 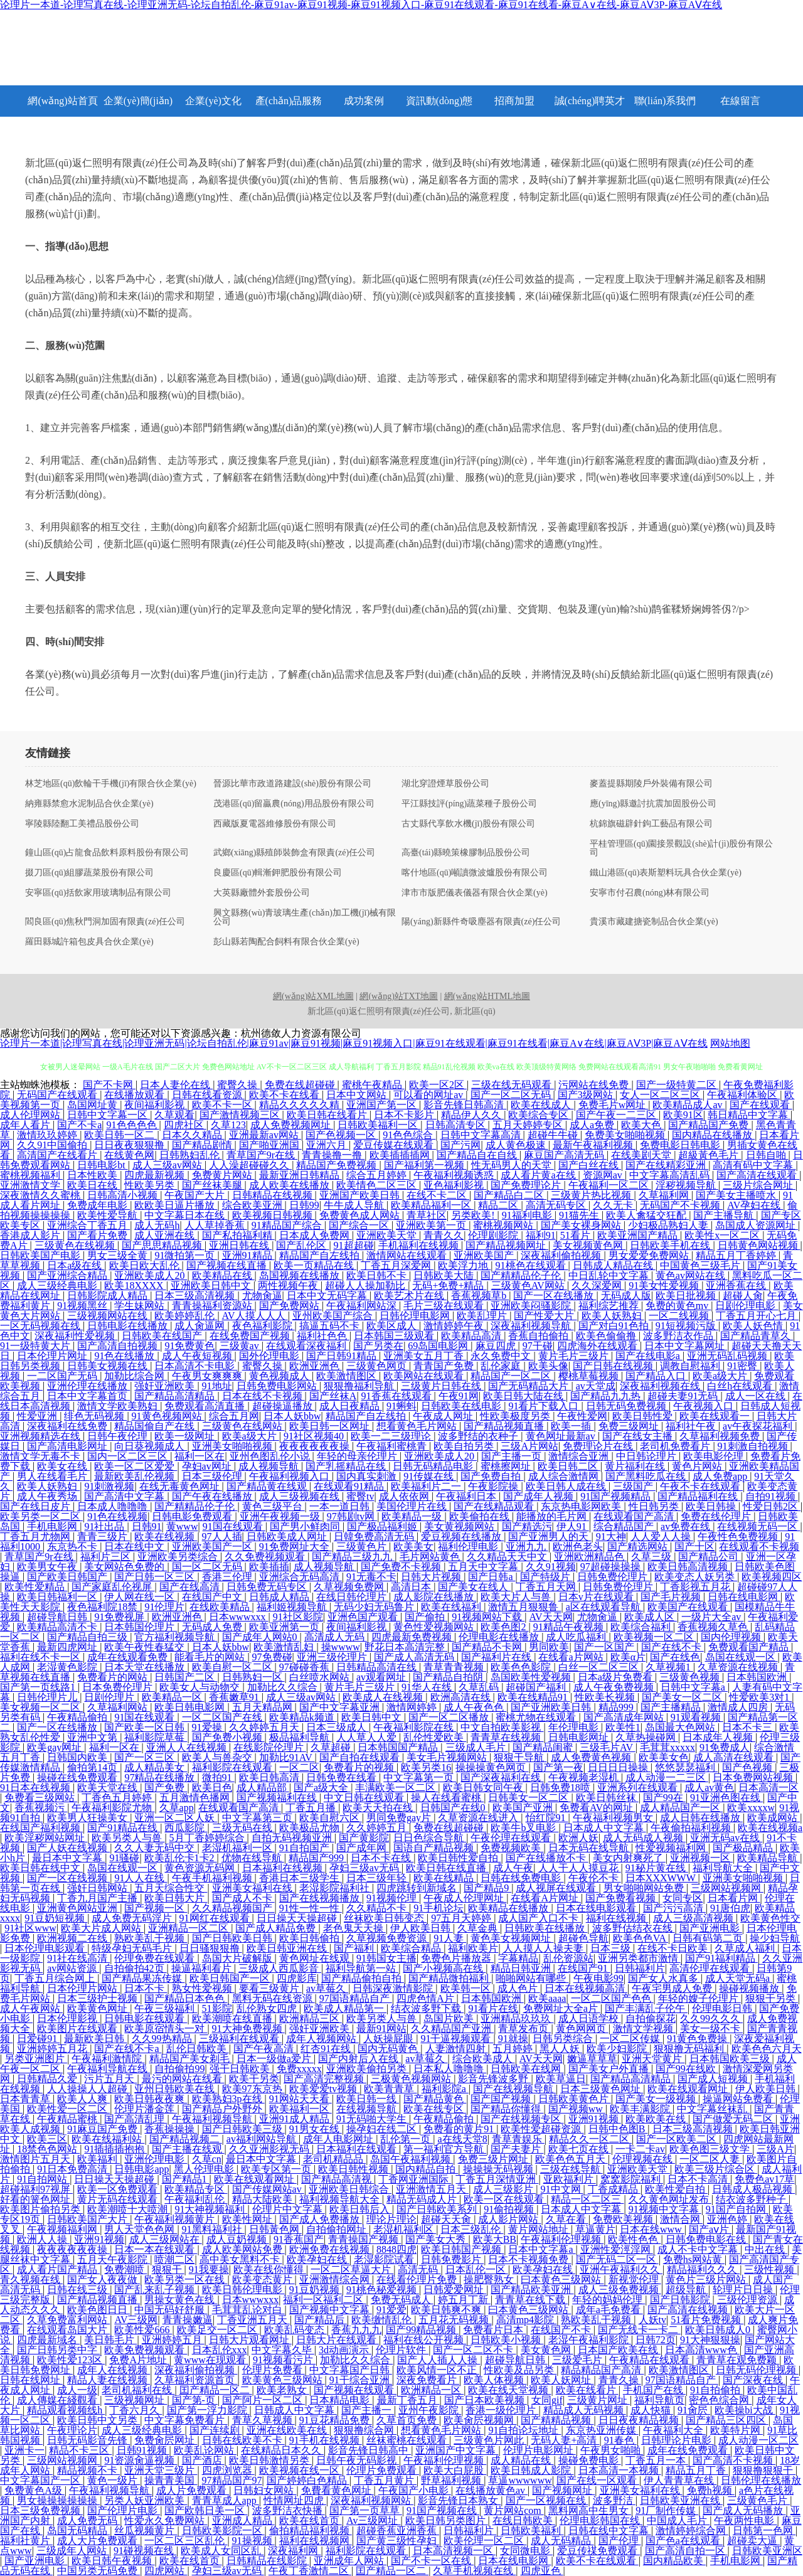 I want to click on 黄色片网站, so click(x=698, y=1466).